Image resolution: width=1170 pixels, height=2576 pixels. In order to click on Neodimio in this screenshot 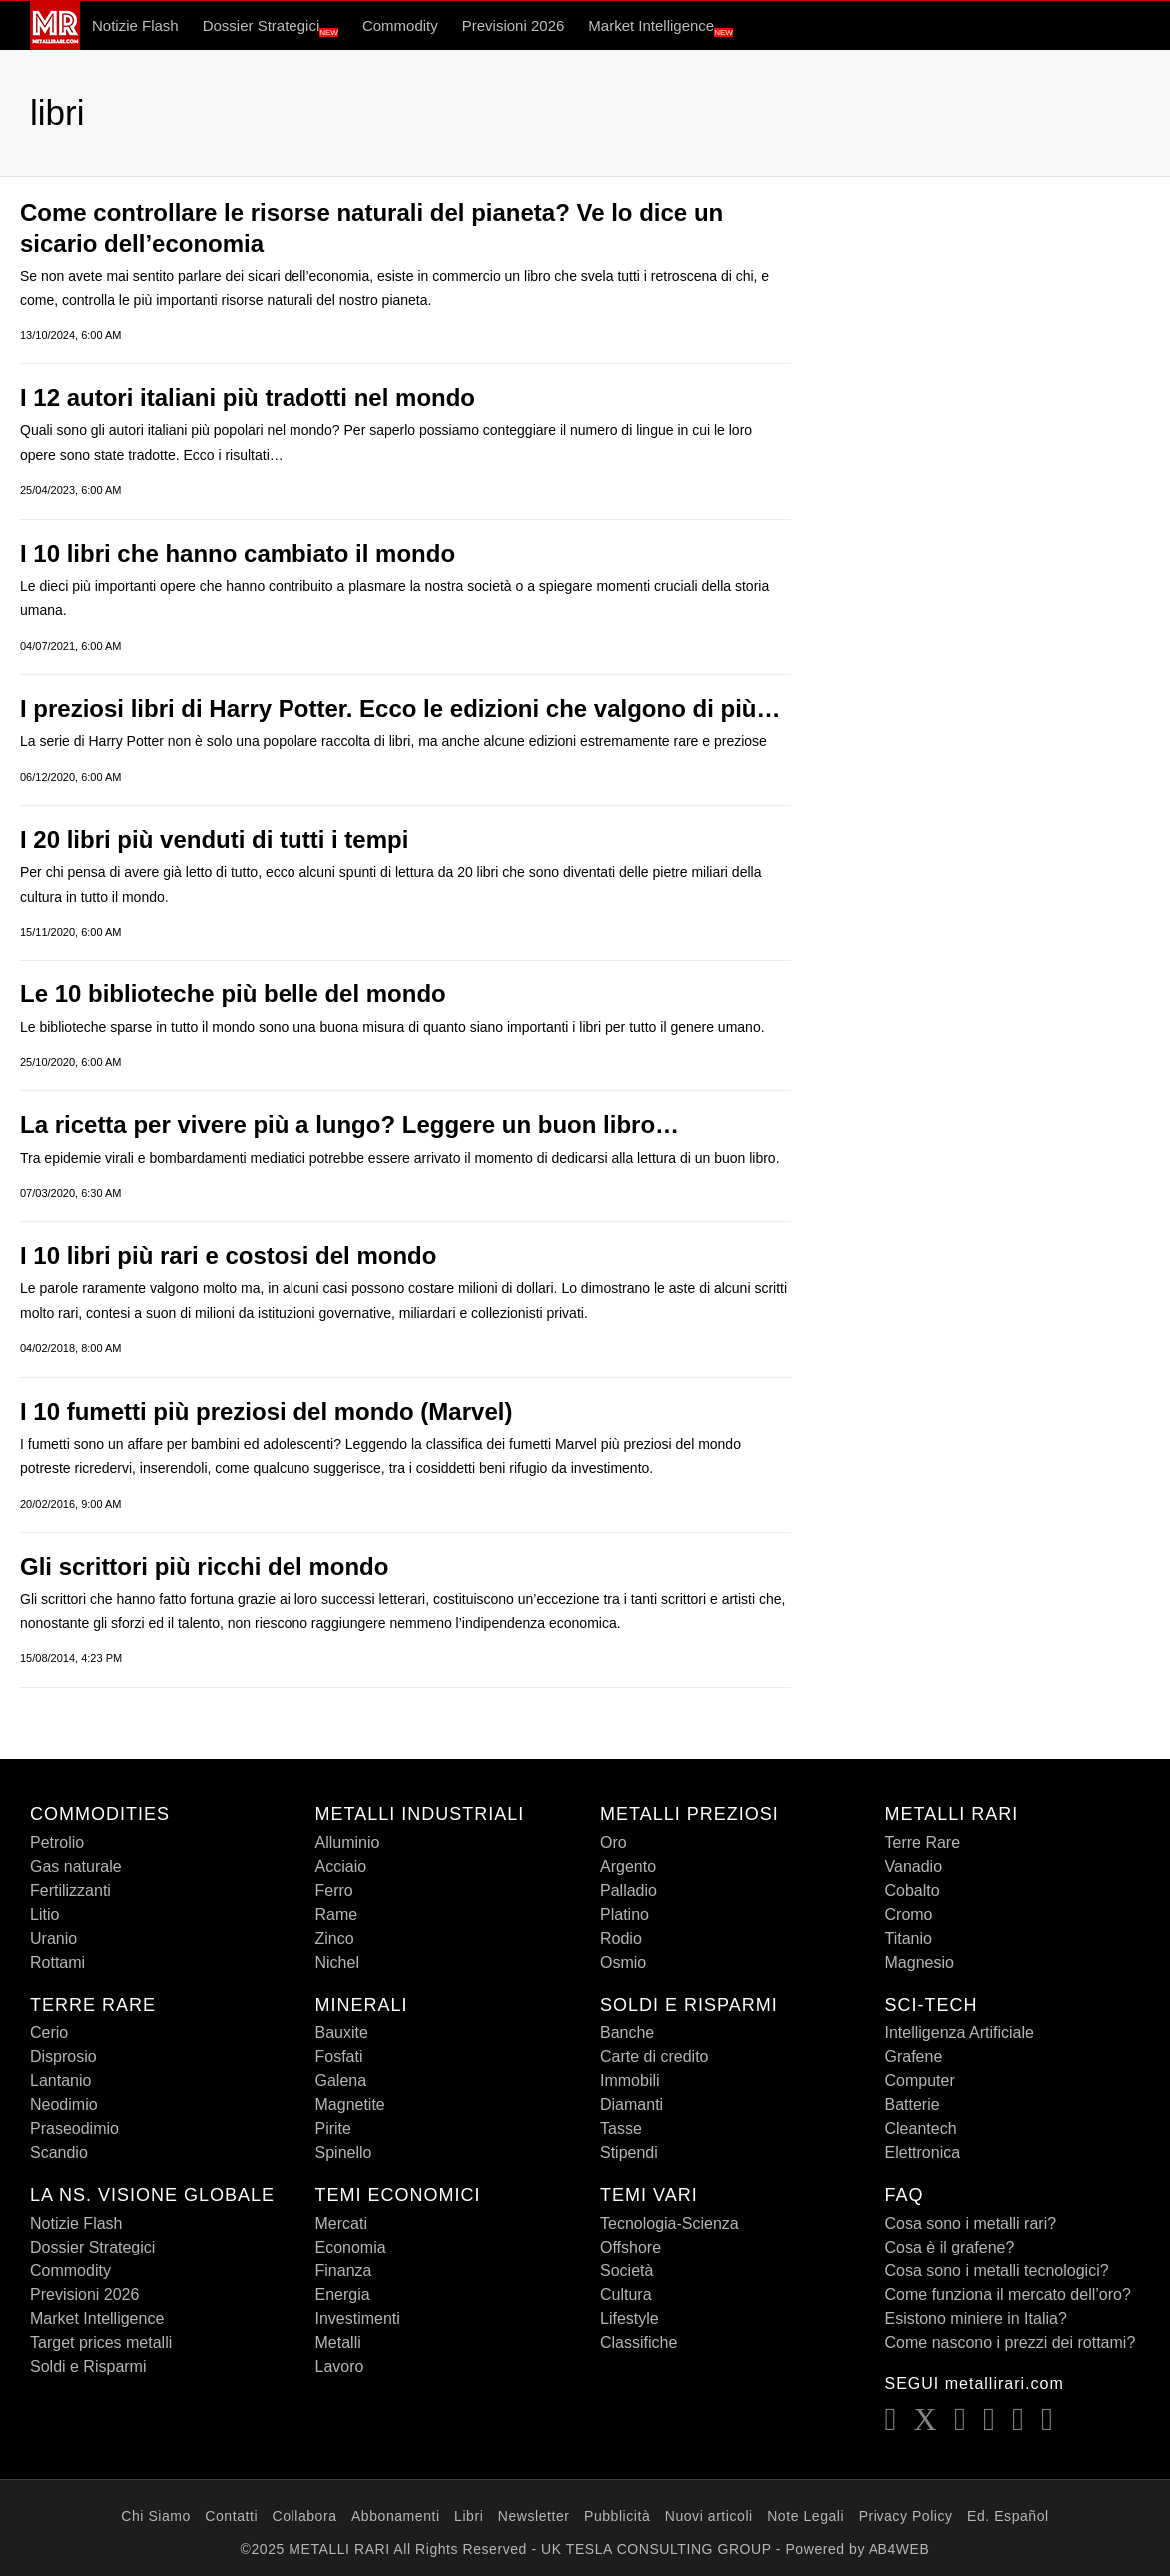, I will do `click(64, 2104)`.